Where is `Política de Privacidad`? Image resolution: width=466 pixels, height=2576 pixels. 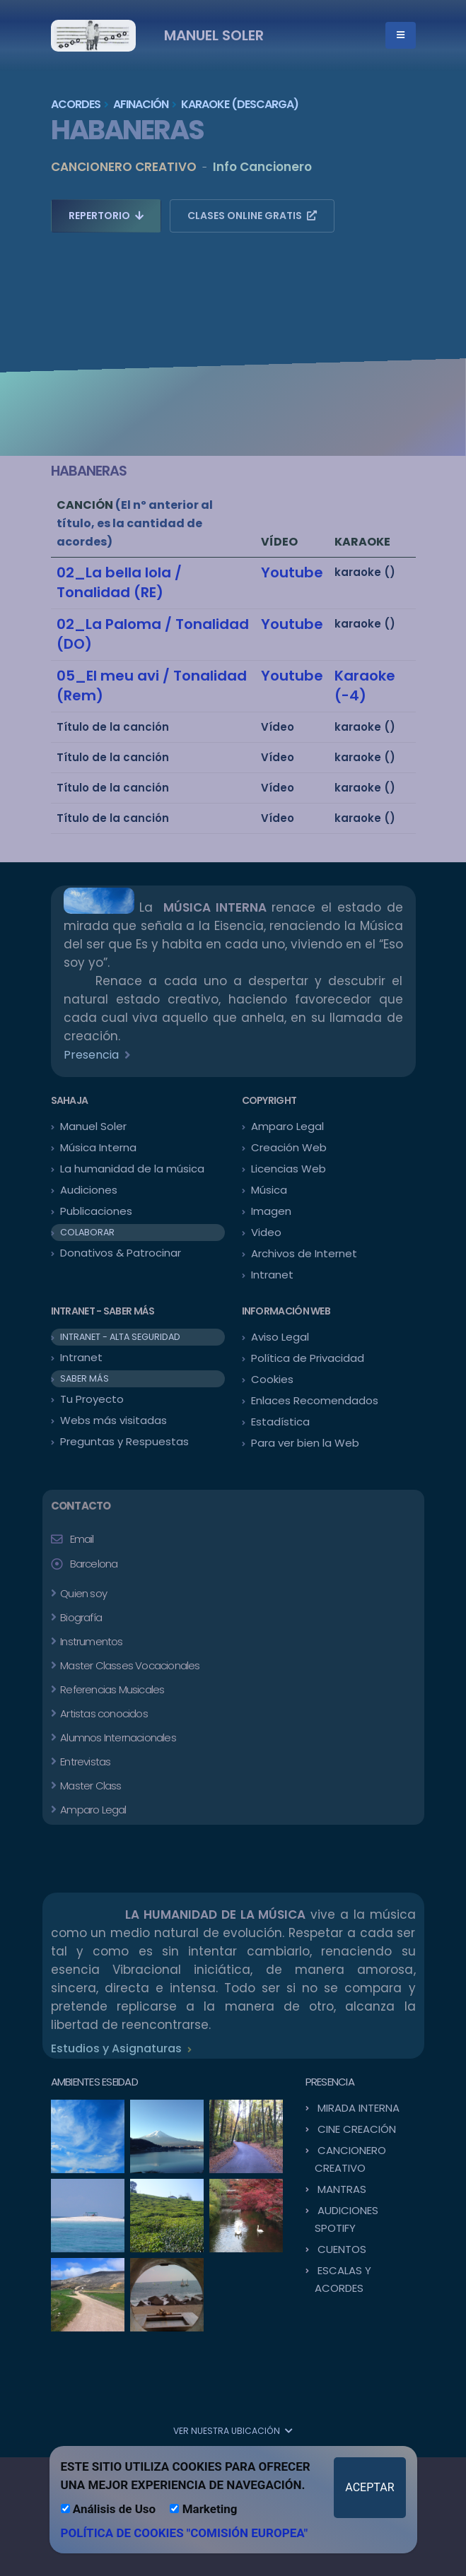
Política de Privacidad is located at coordinates (307, 1358).